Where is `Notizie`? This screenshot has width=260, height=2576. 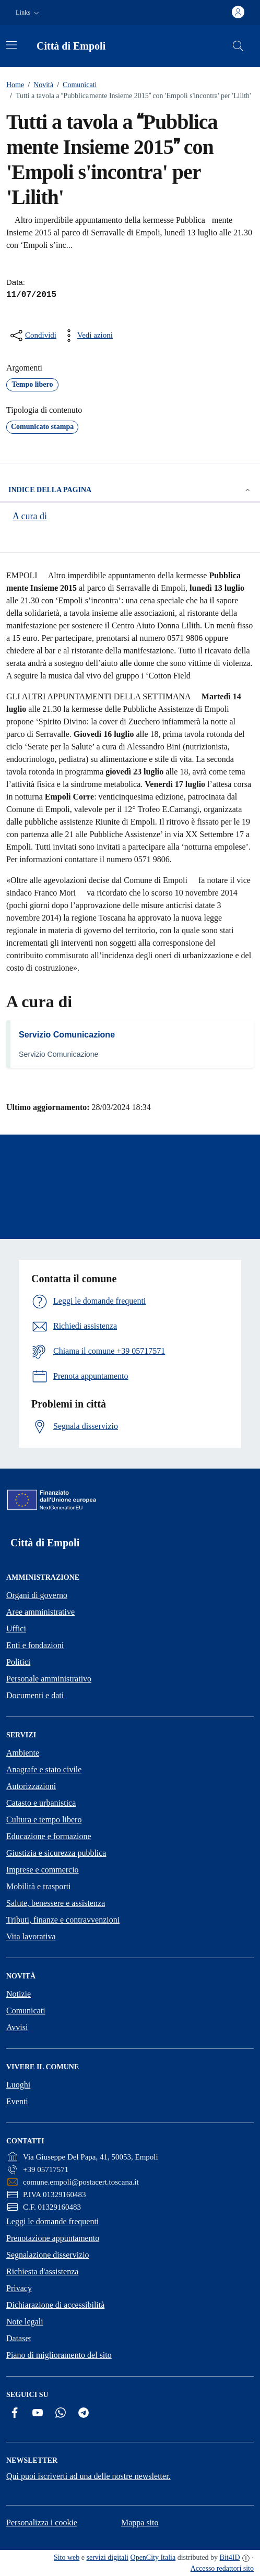
Notizie is located at coordinates (18, 1993).